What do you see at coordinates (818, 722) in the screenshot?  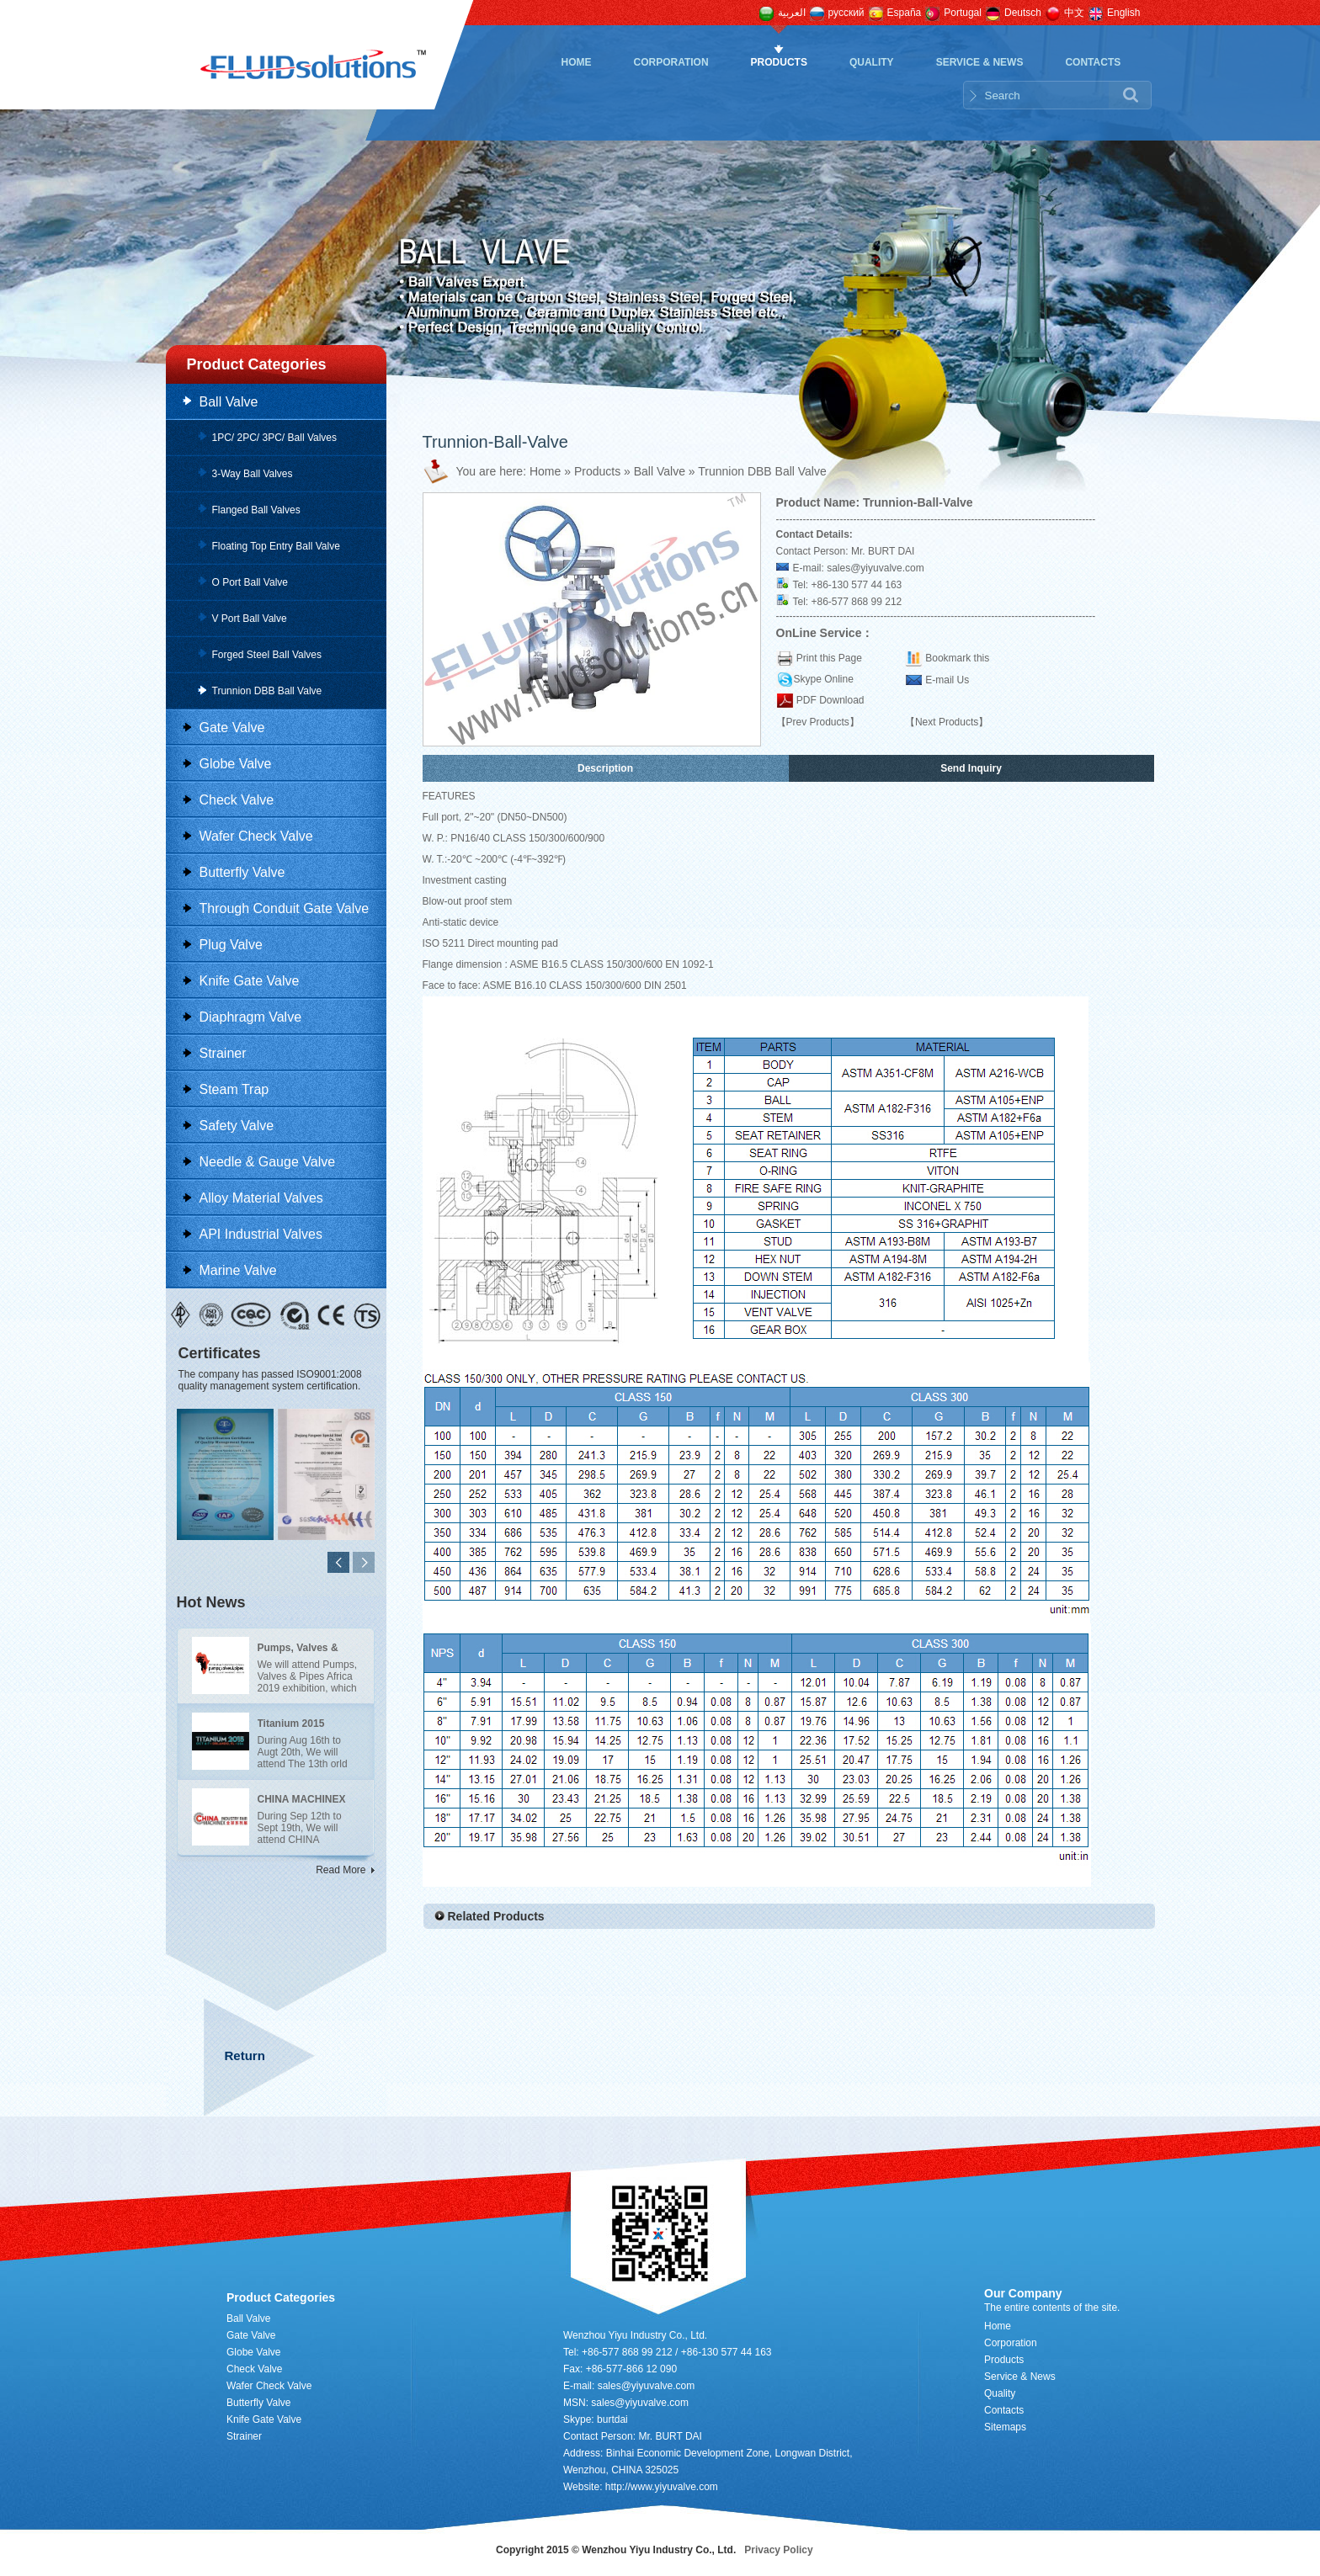 I see `【Prev Products】` at bounding box center [818, 722].